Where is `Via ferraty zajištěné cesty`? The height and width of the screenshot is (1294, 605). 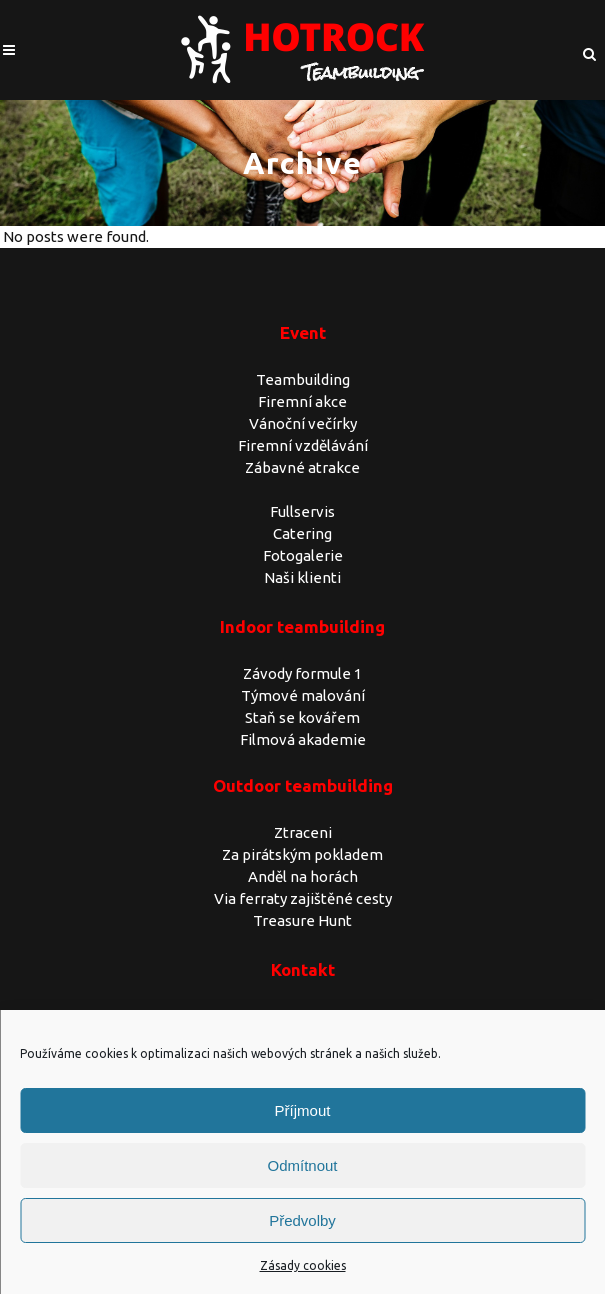 Via ferraty zajištěné cesty is located at coordinates (303, 898).